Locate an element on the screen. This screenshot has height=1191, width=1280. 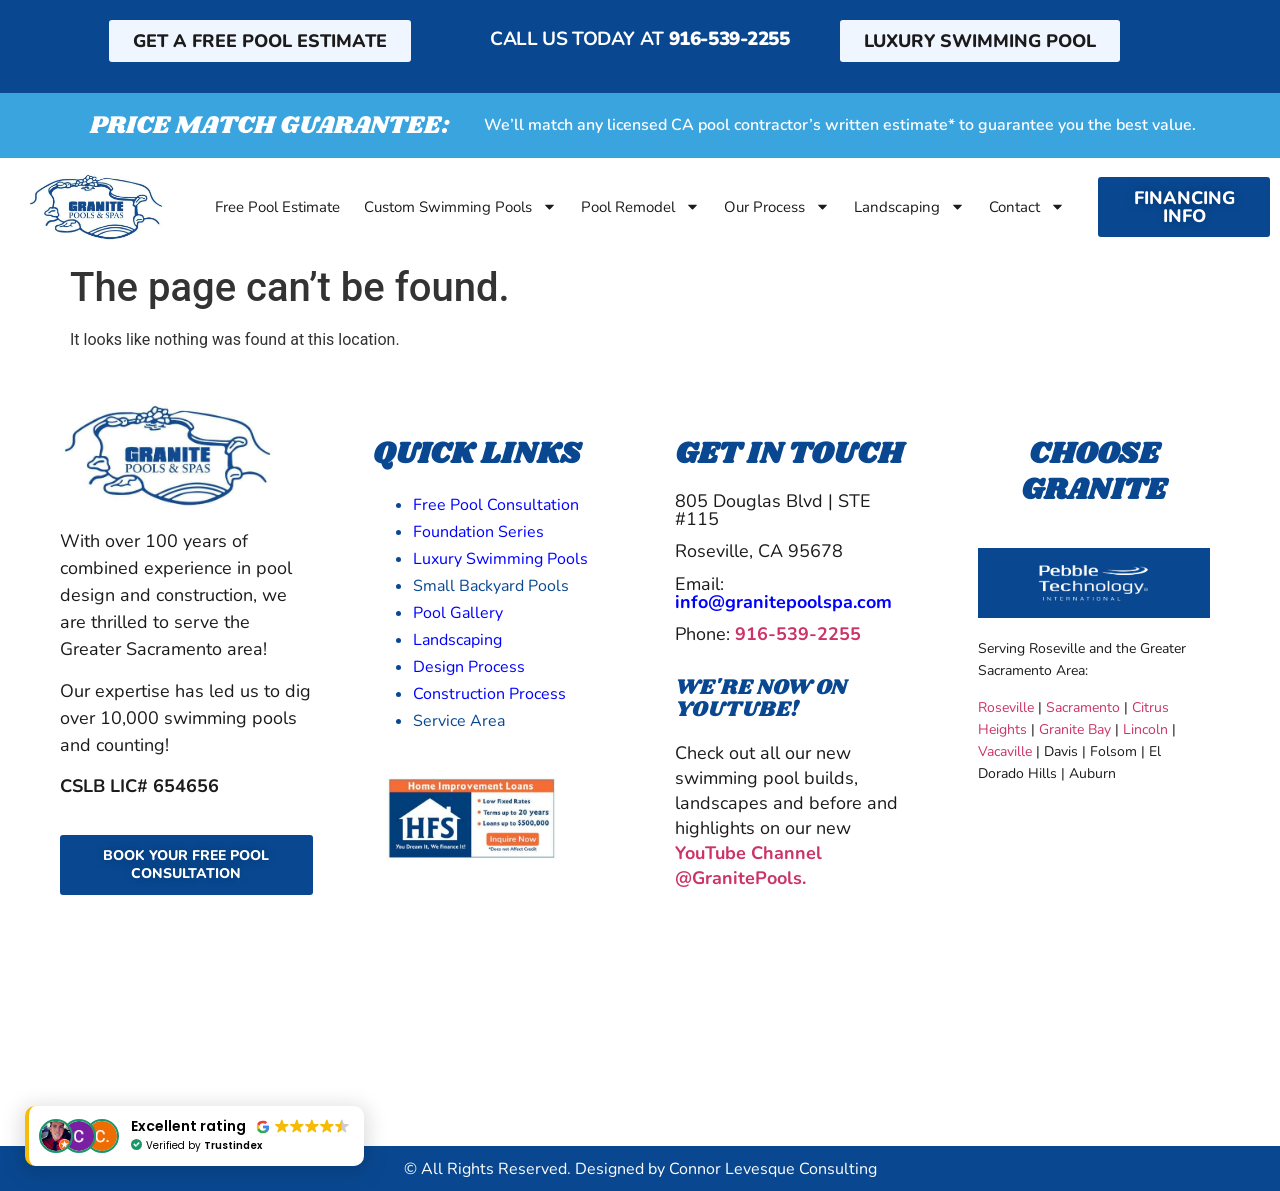
Construction Process is located at coordinates (489, 694).